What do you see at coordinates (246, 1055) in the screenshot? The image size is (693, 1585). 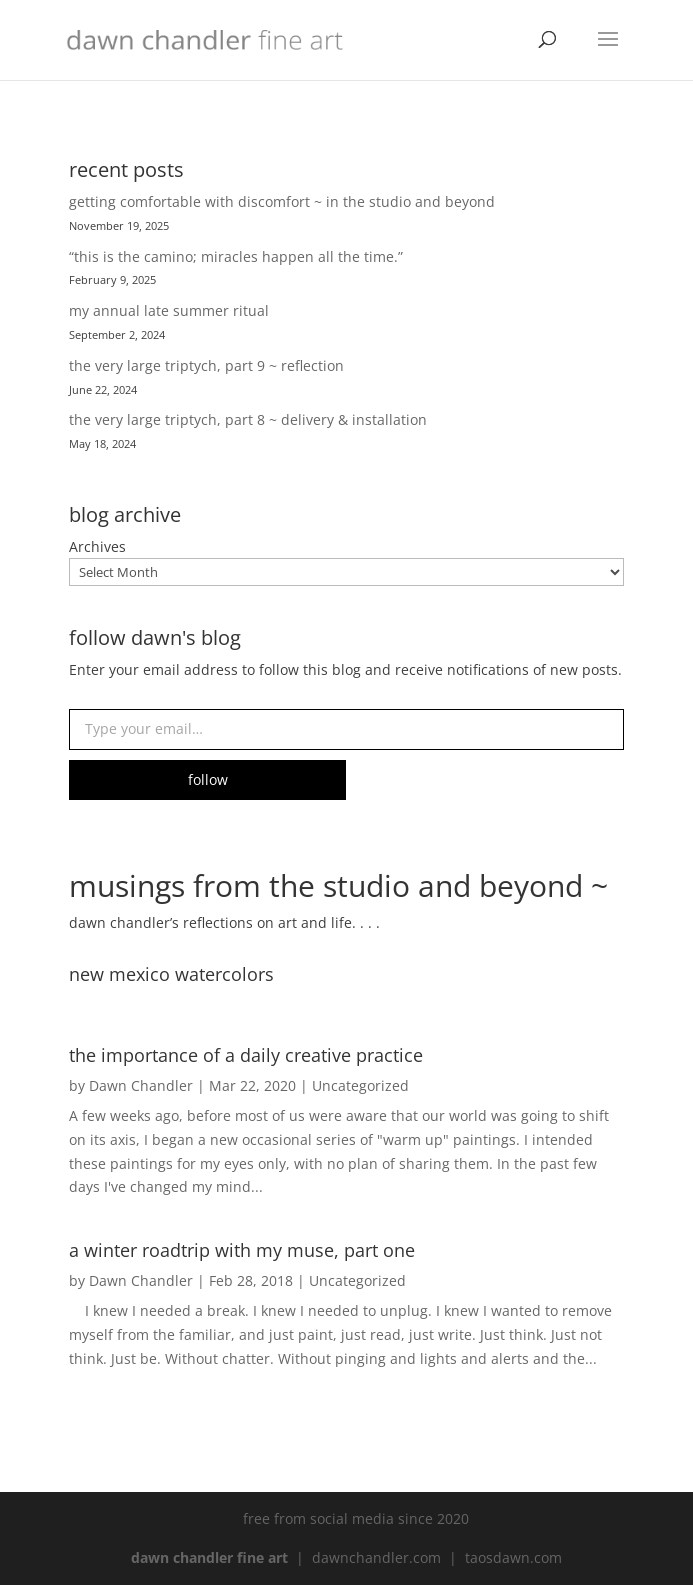 I see `the importance of a daily creative practice` at bounding box center [246, 1055].